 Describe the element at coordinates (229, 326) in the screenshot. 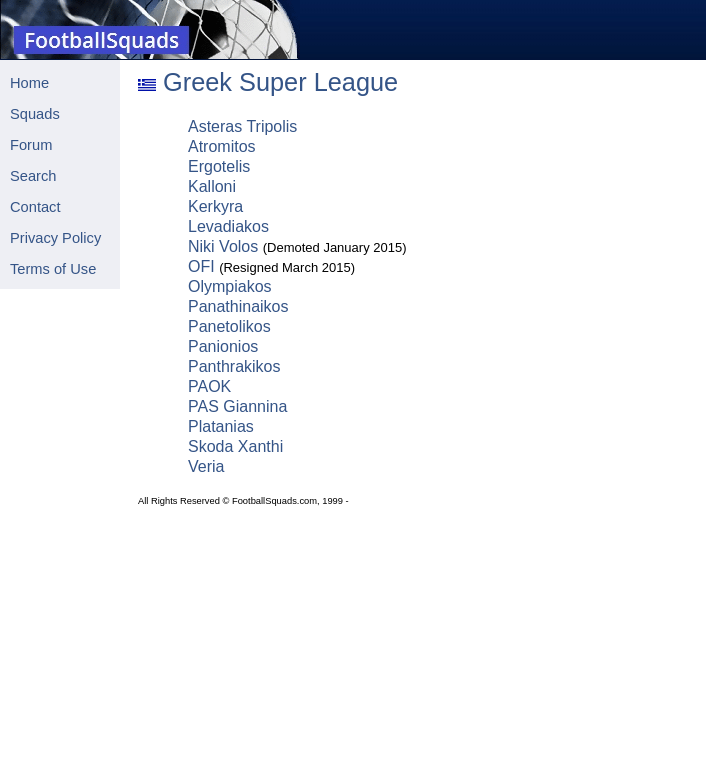

I see `Panetolikos` at that location.